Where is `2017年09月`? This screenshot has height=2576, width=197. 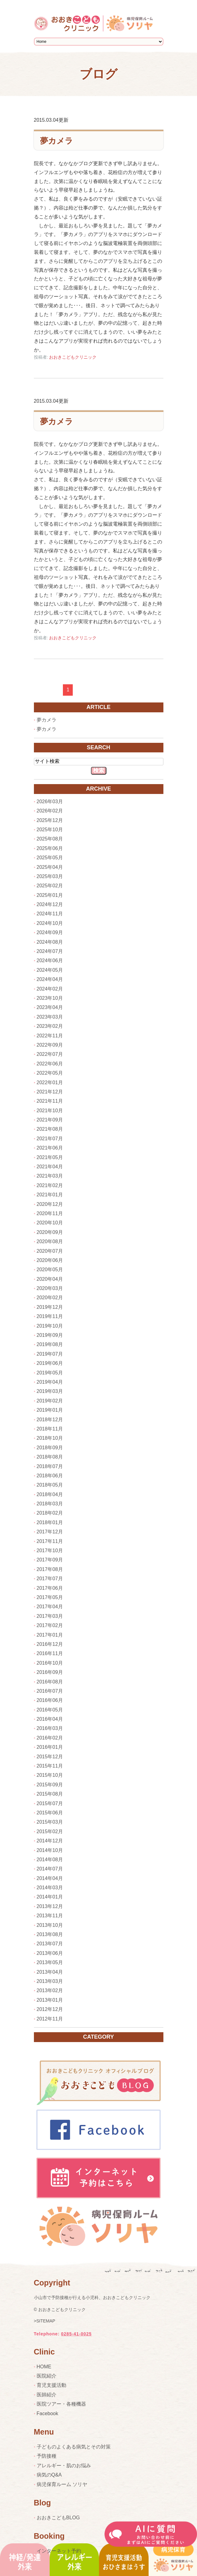 2017年09月 is located at coordinates (50, 1559).